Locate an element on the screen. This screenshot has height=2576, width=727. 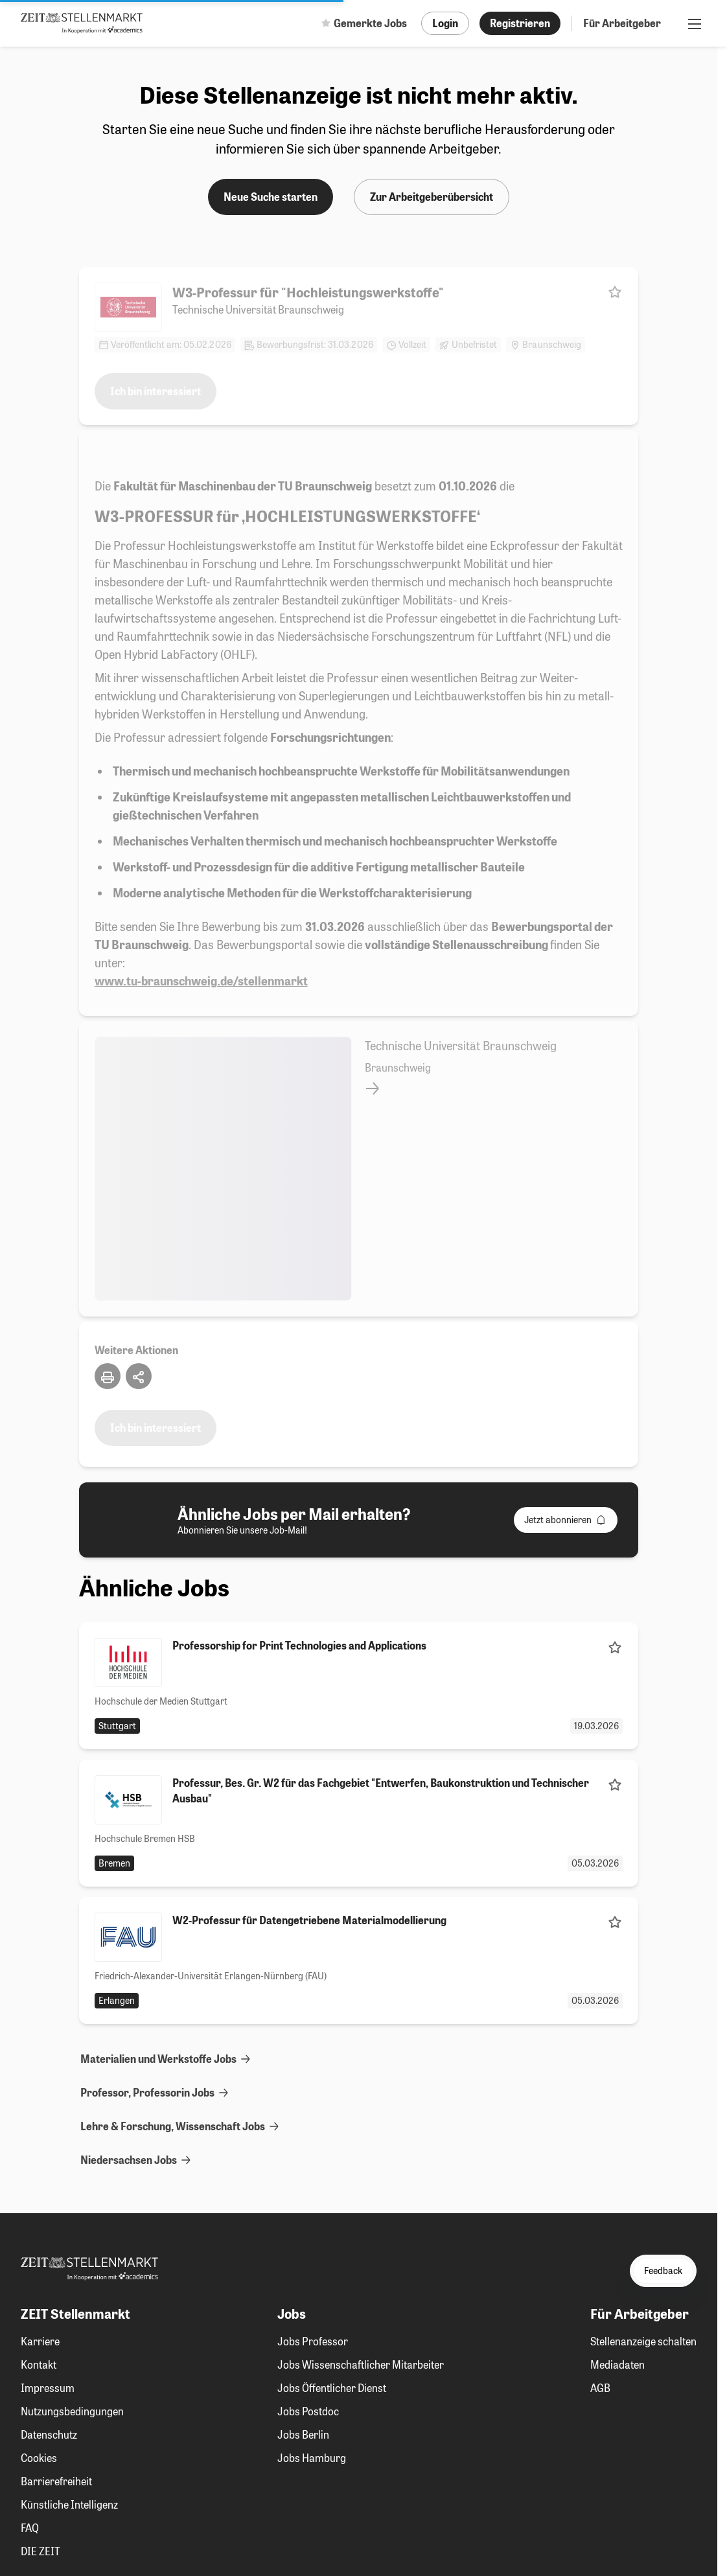
Jobs Öffentlicher Dienst is located at coordinates (331, 2388).